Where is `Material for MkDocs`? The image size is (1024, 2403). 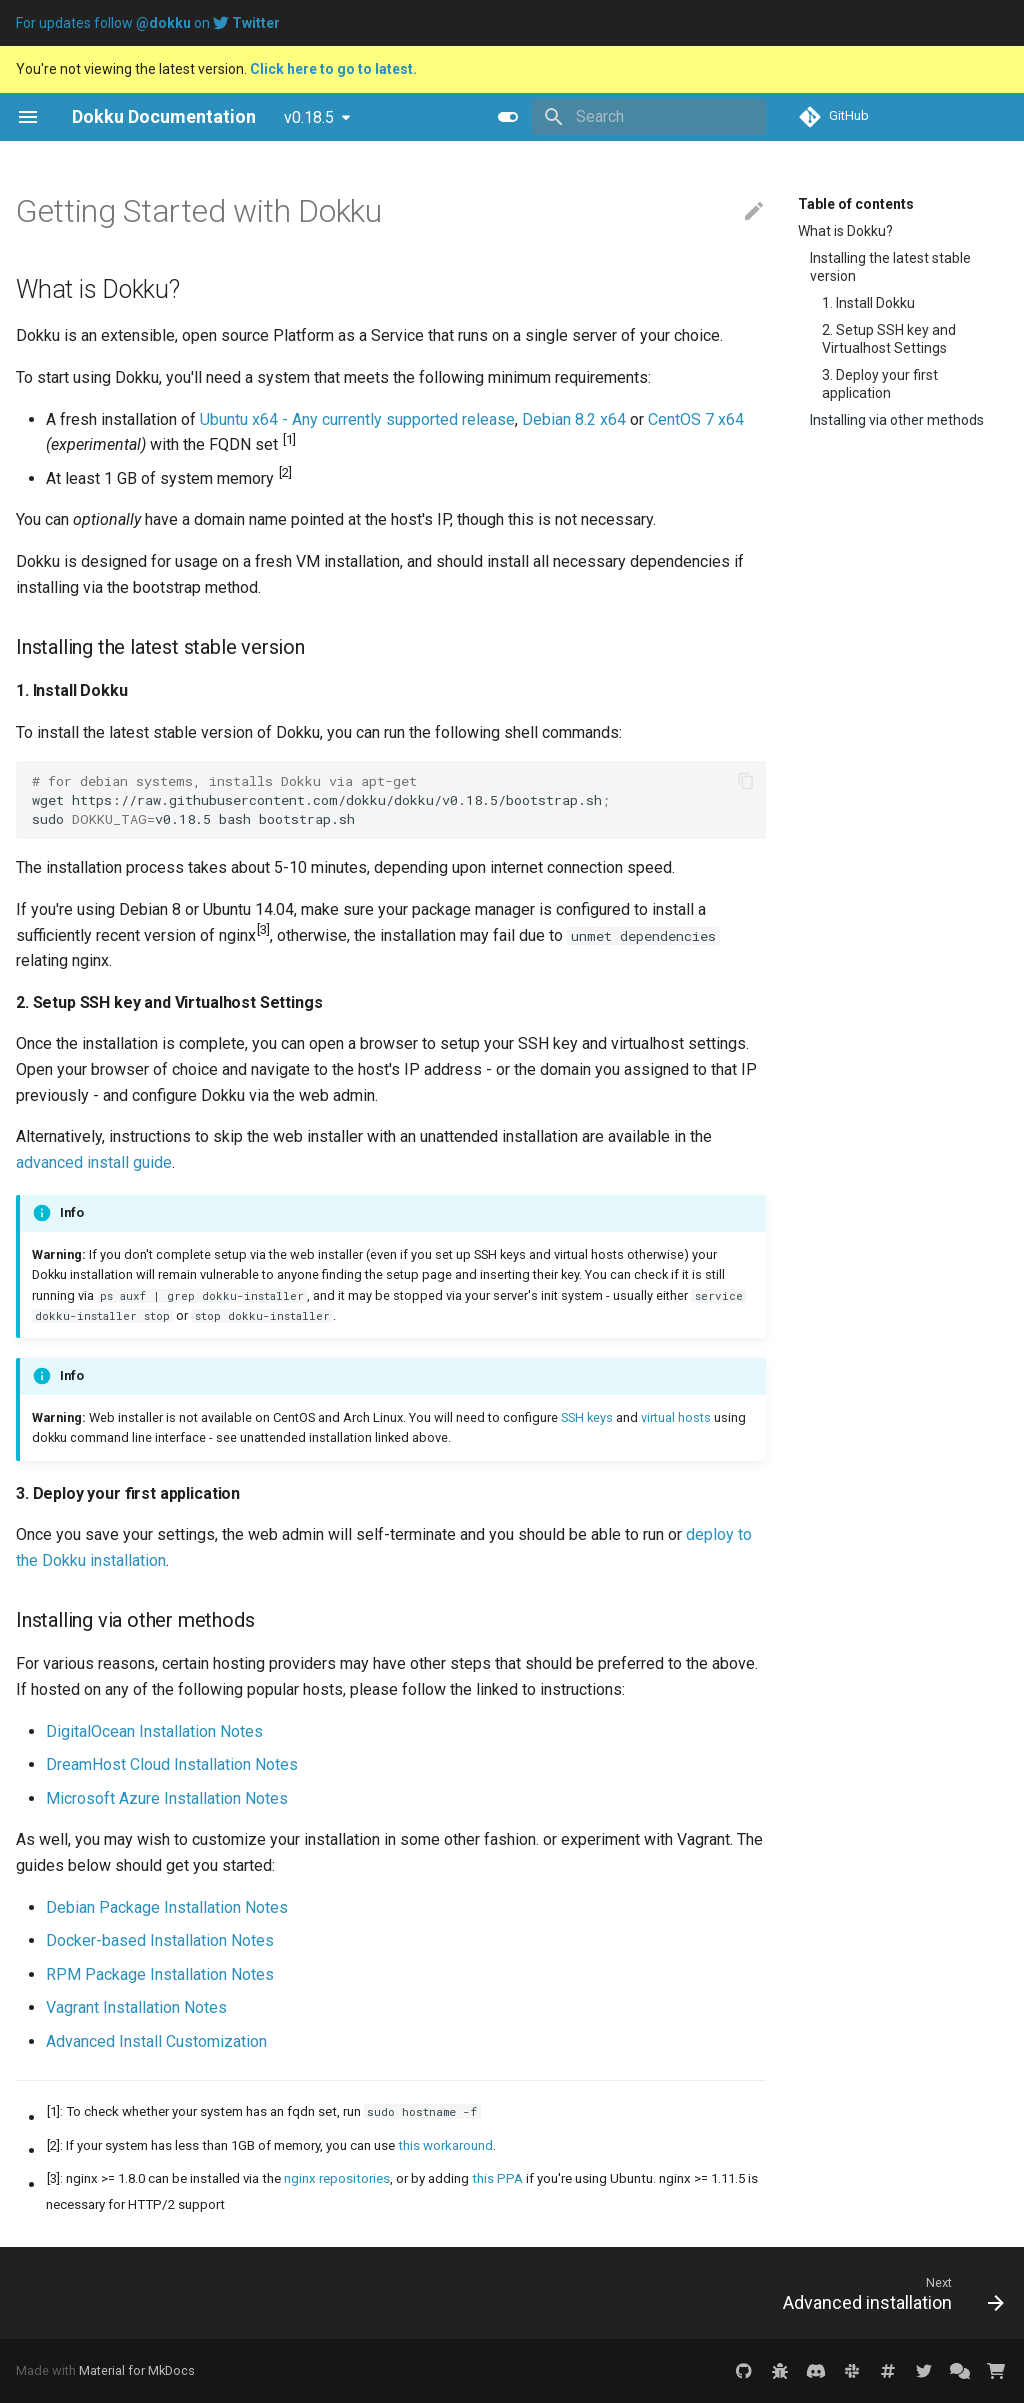
Material for MkDocs is located at coordinates (137, 2370).